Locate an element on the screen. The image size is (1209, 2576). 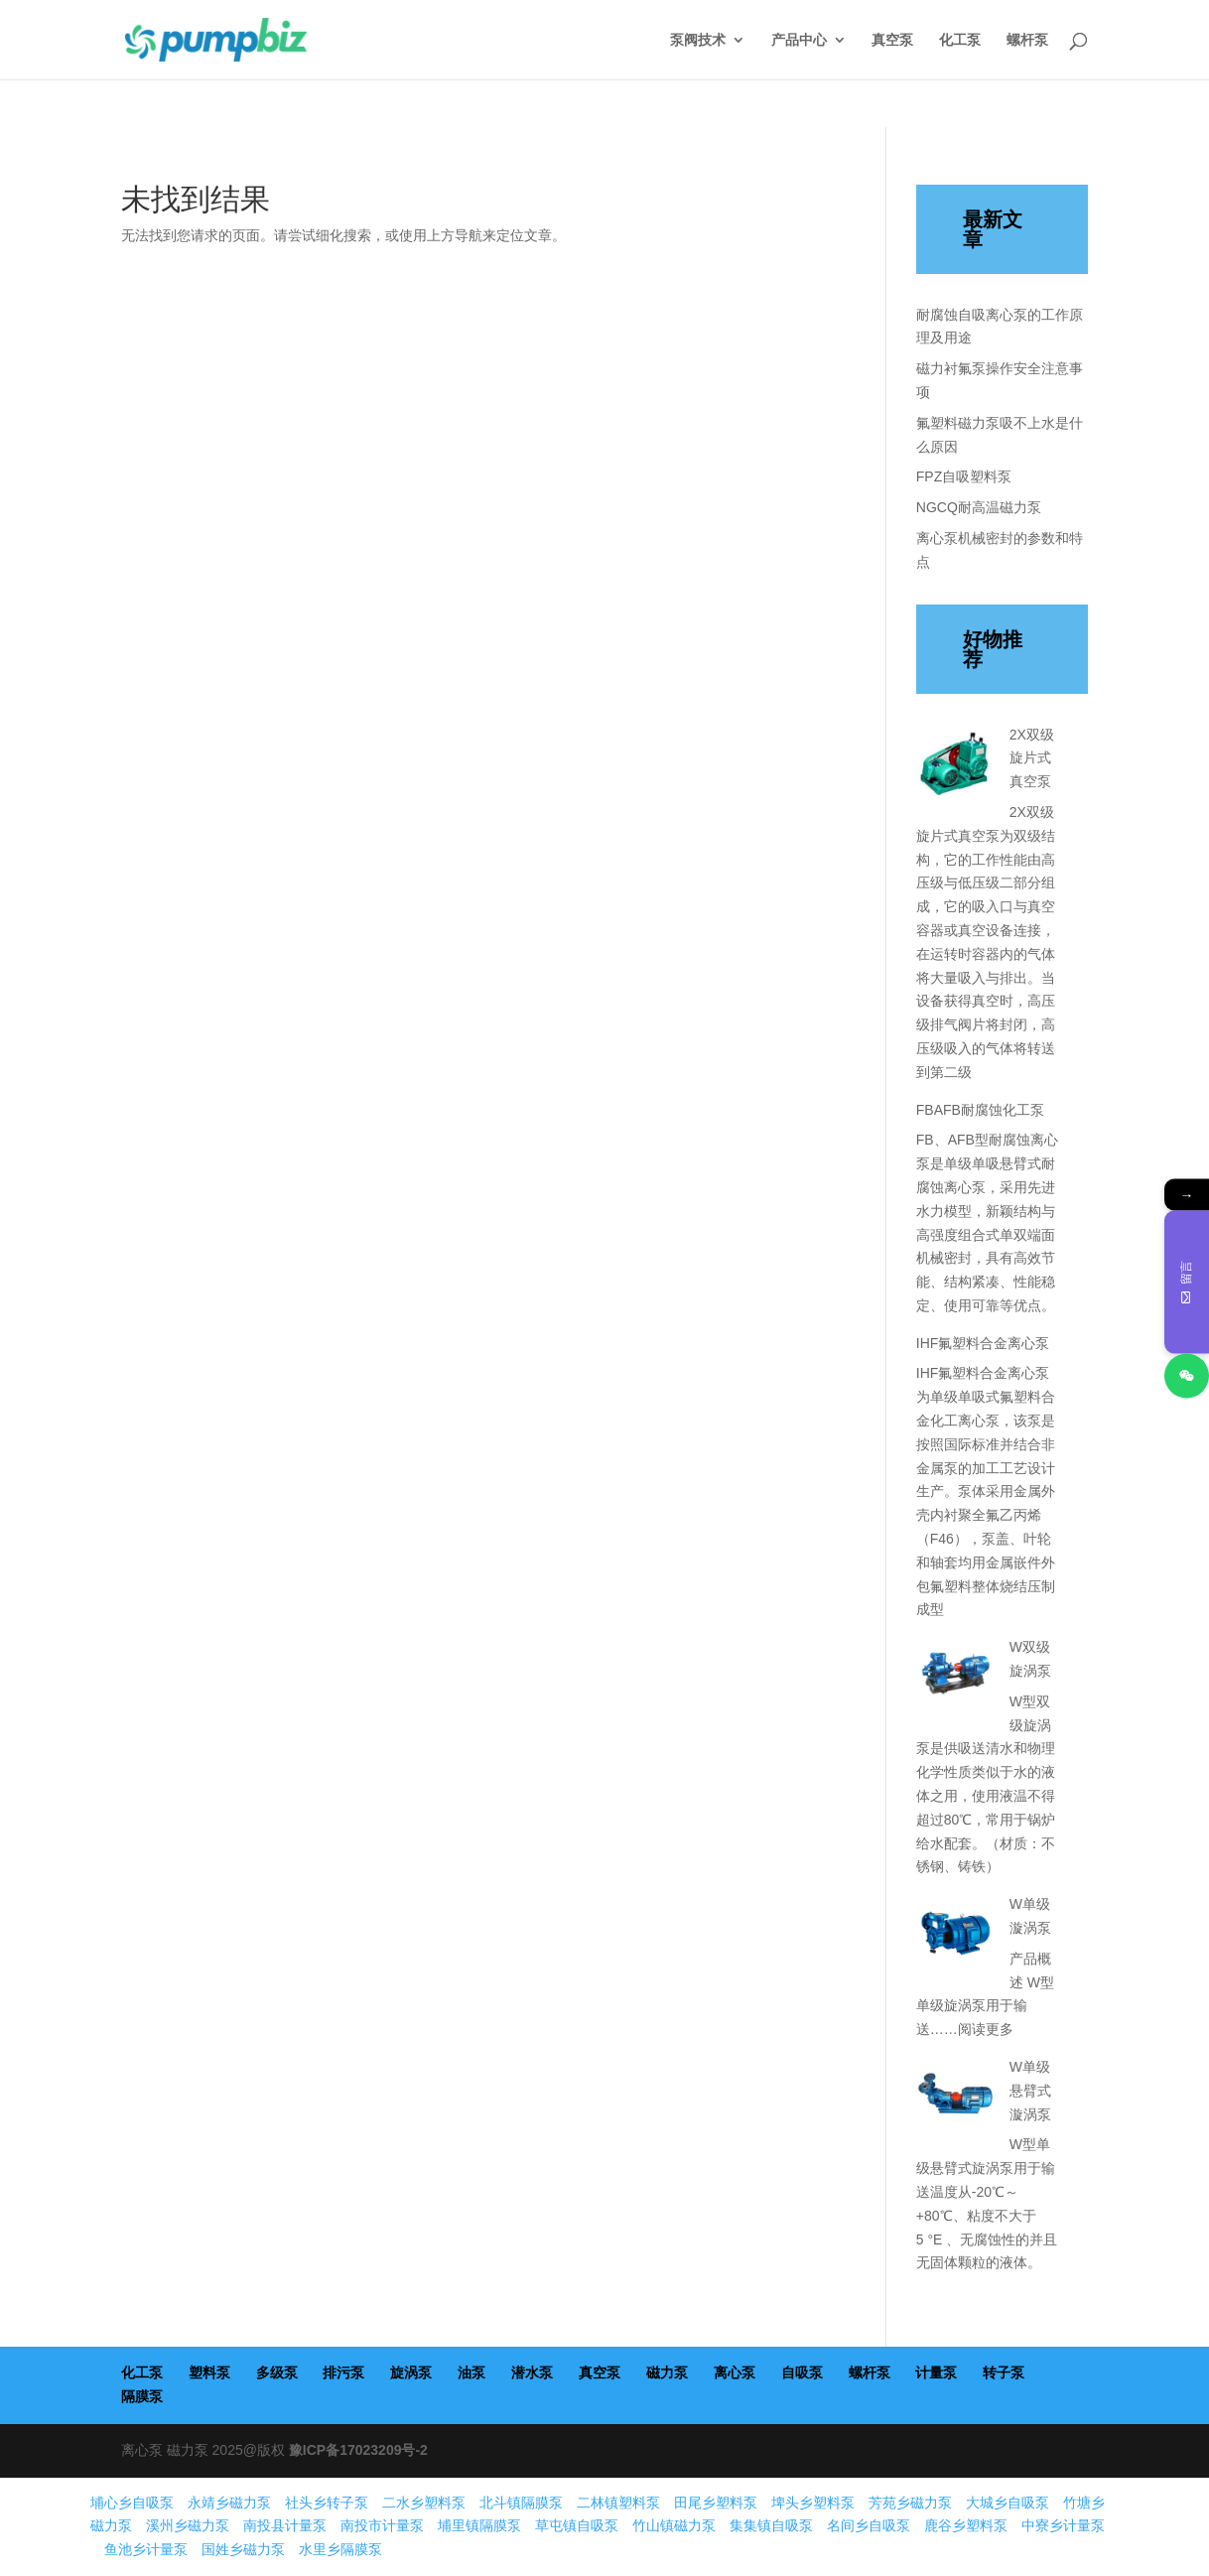
阅读更多 is located at coordinates (985, 2029).